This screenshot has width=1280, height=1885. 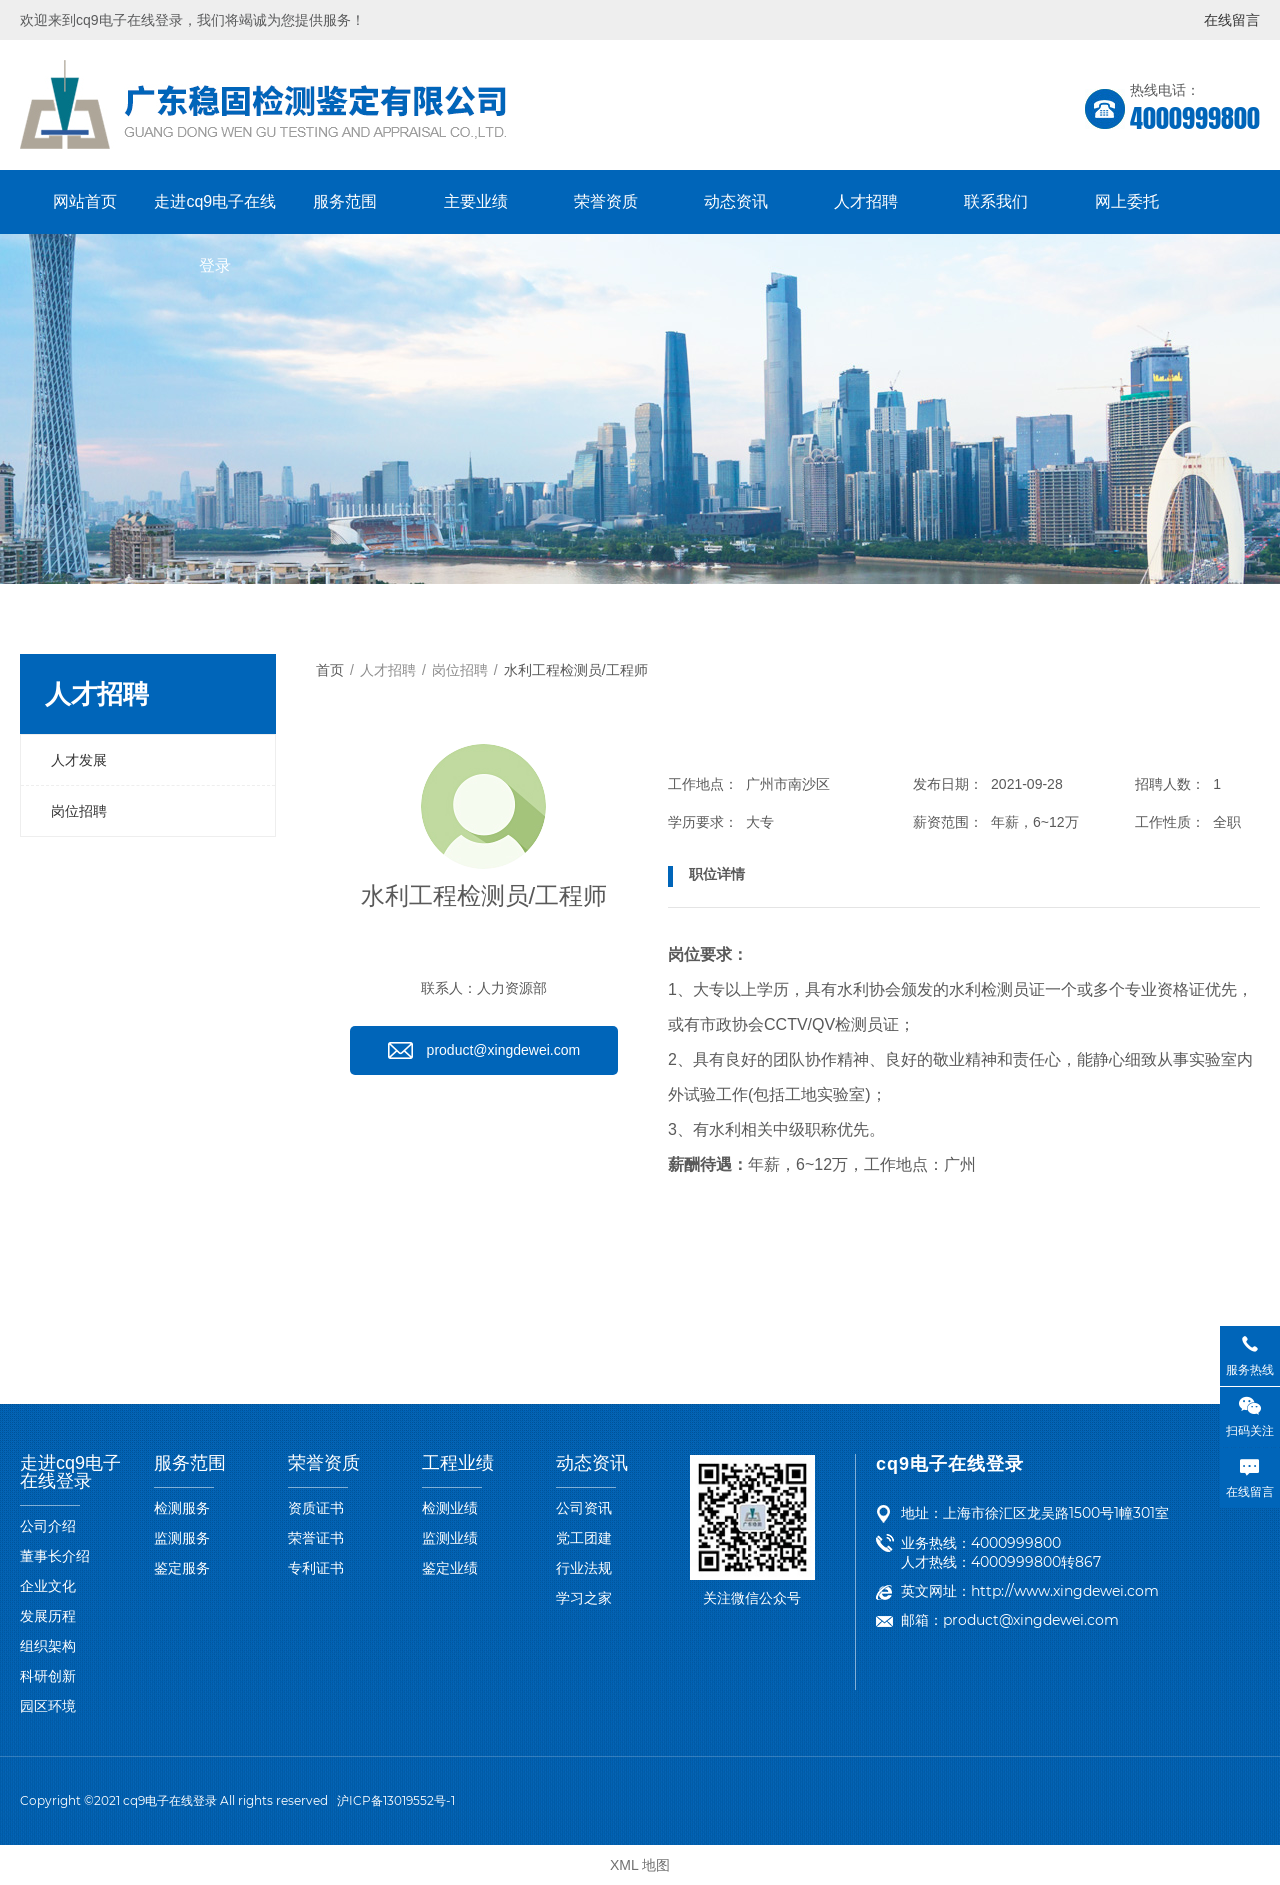 I want to click on 董事长介绍, so click(x=55, y=1556).